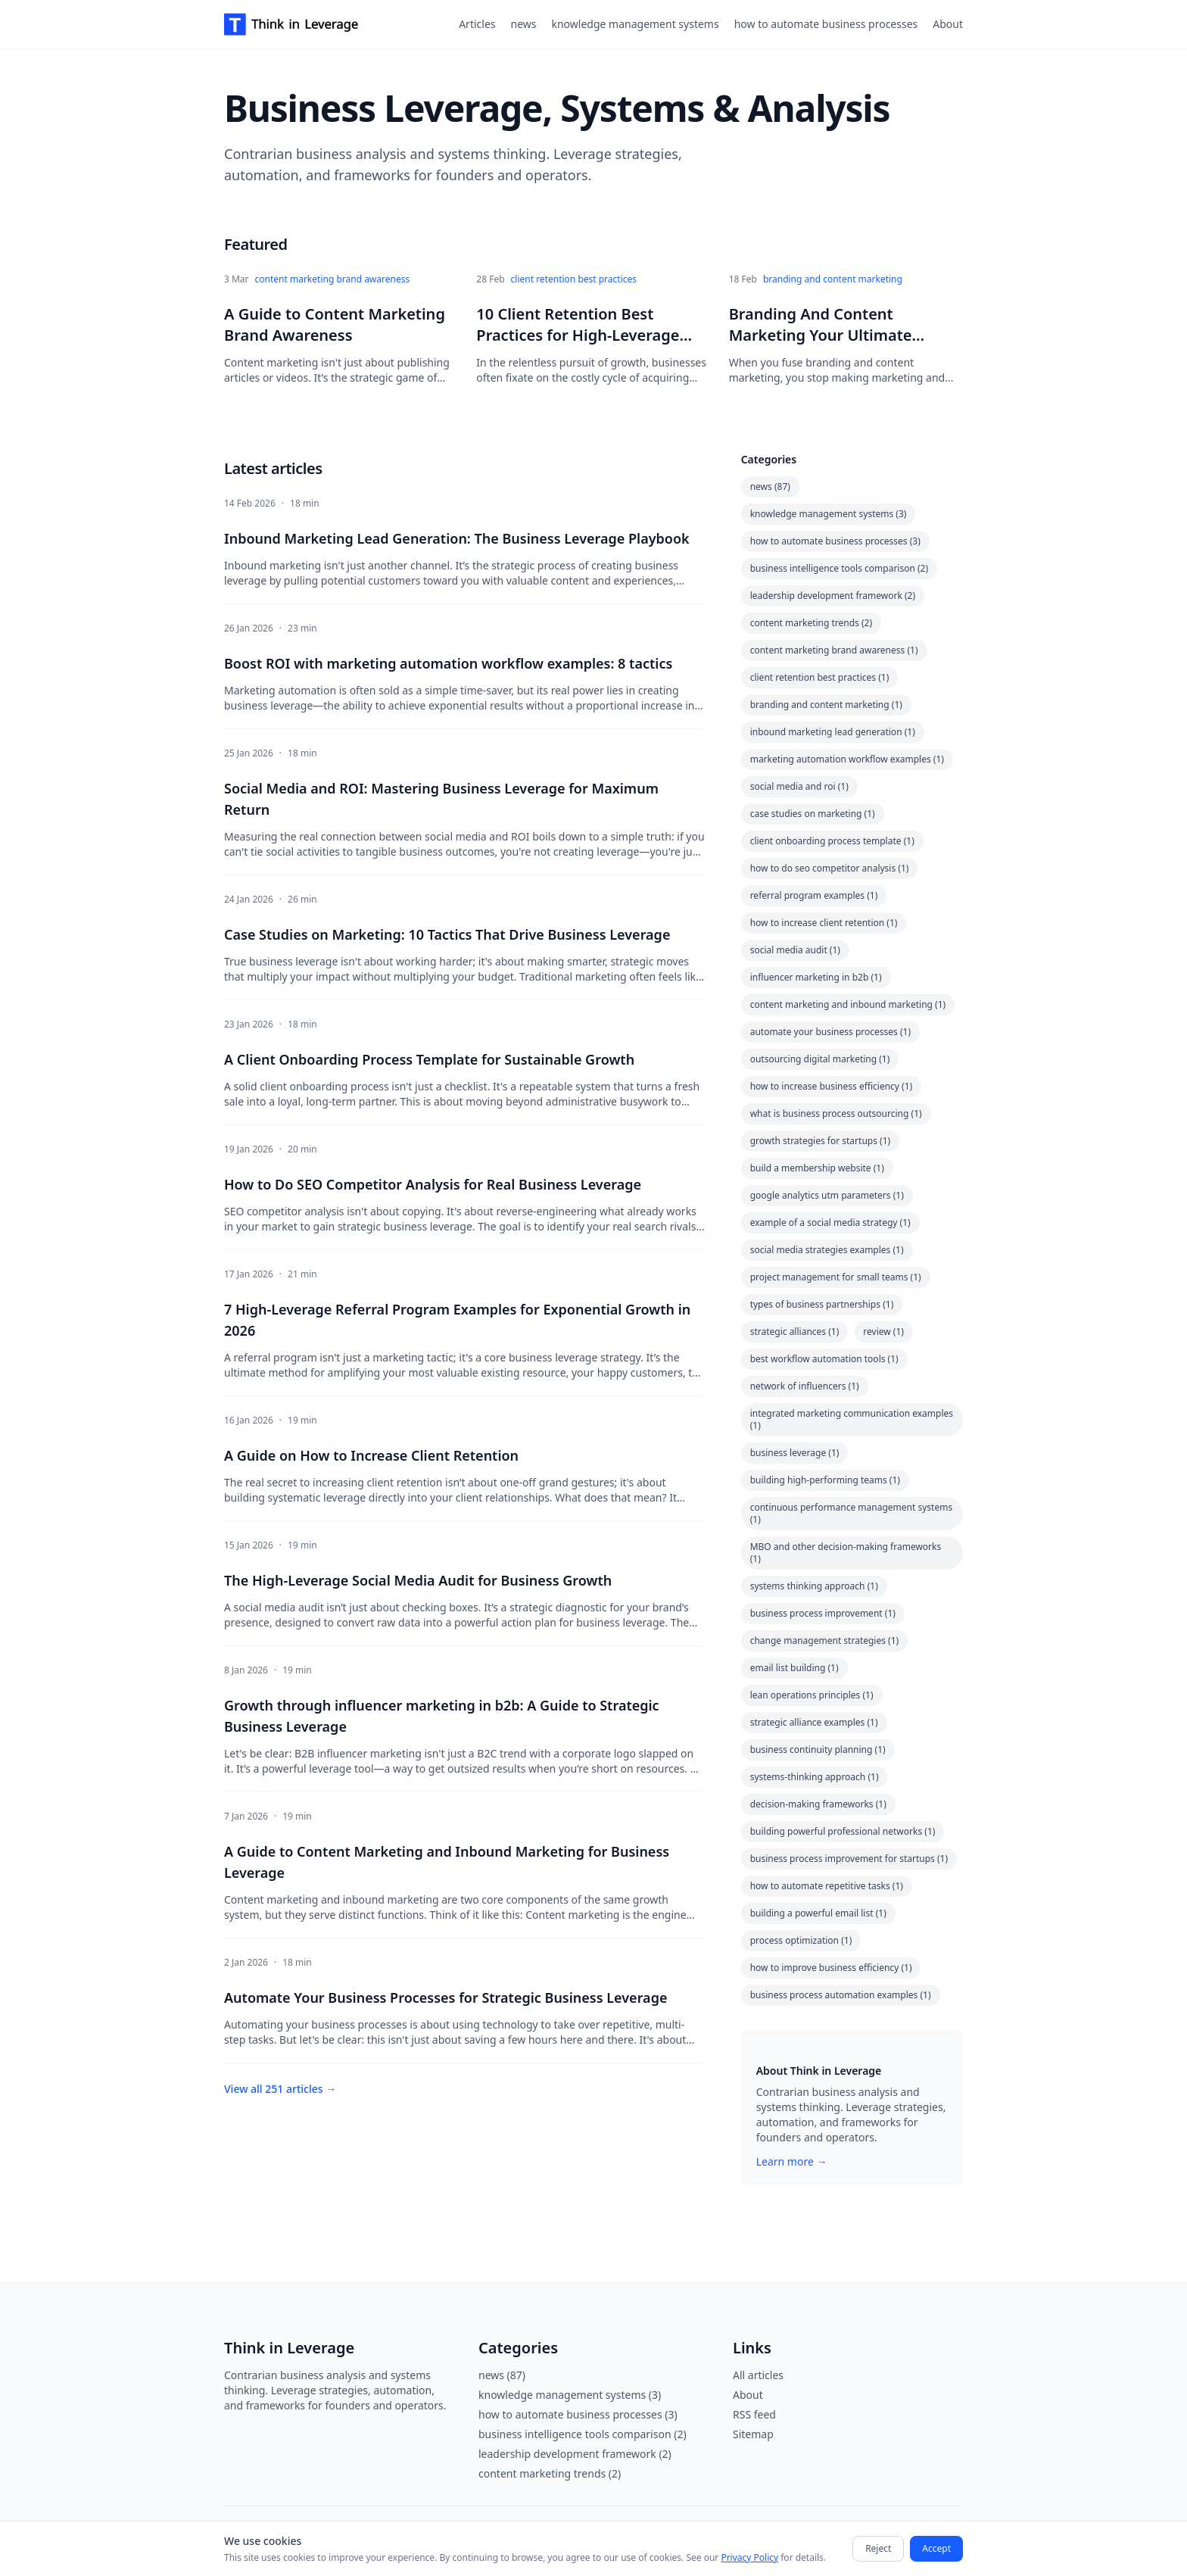  I want to click on lean operations principles (1), so click(812, 1695).